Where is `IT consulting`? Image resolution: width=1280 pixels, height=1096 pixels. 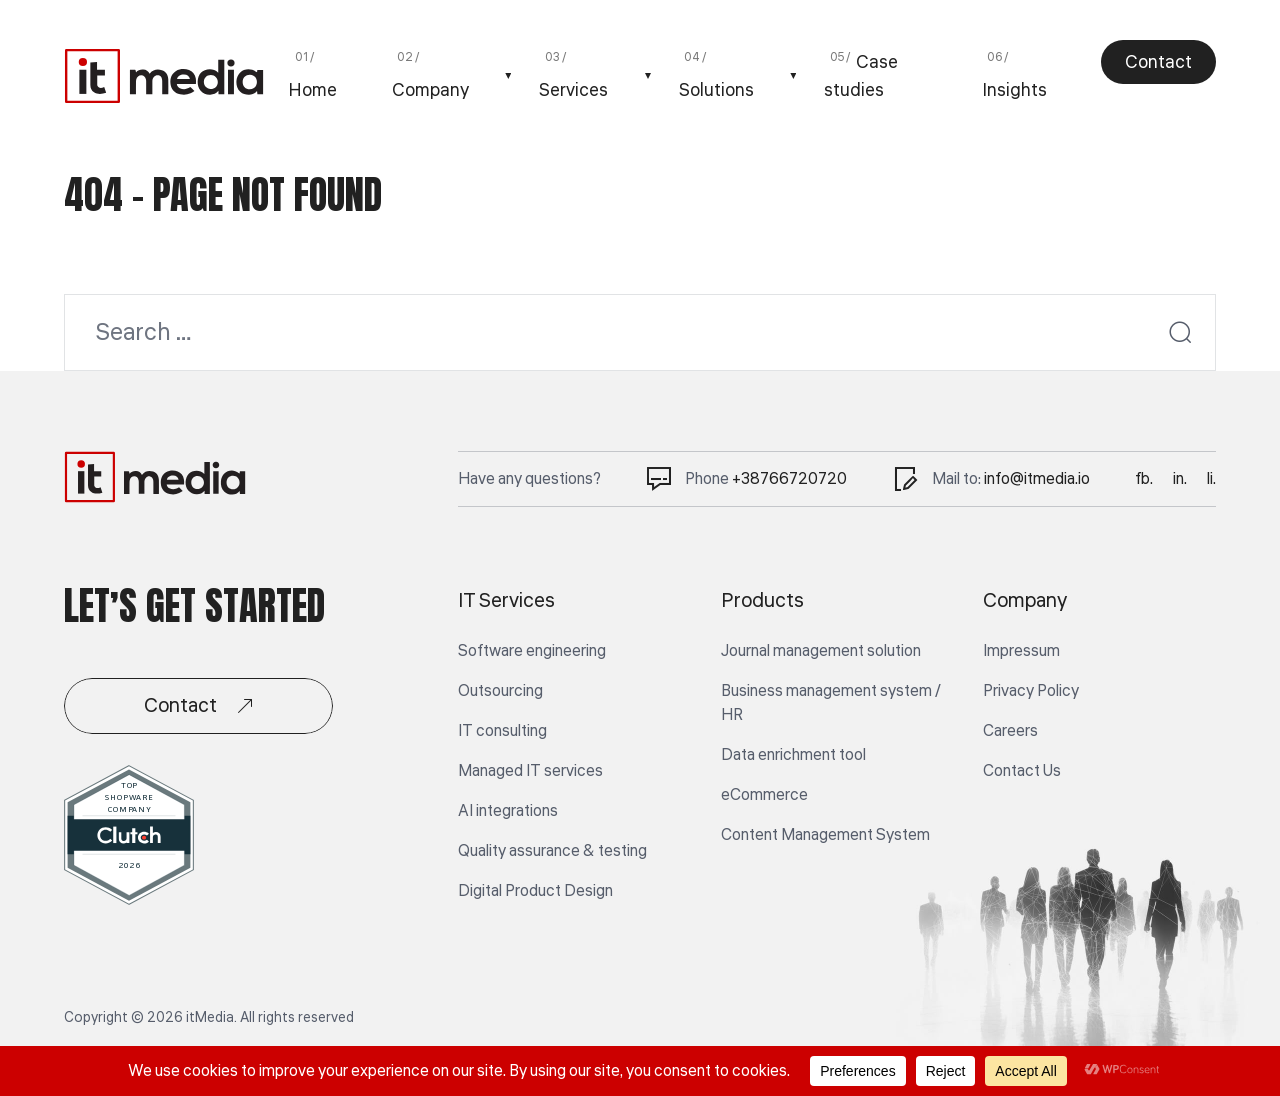
IT consulting is located at coordinates (502, 731).